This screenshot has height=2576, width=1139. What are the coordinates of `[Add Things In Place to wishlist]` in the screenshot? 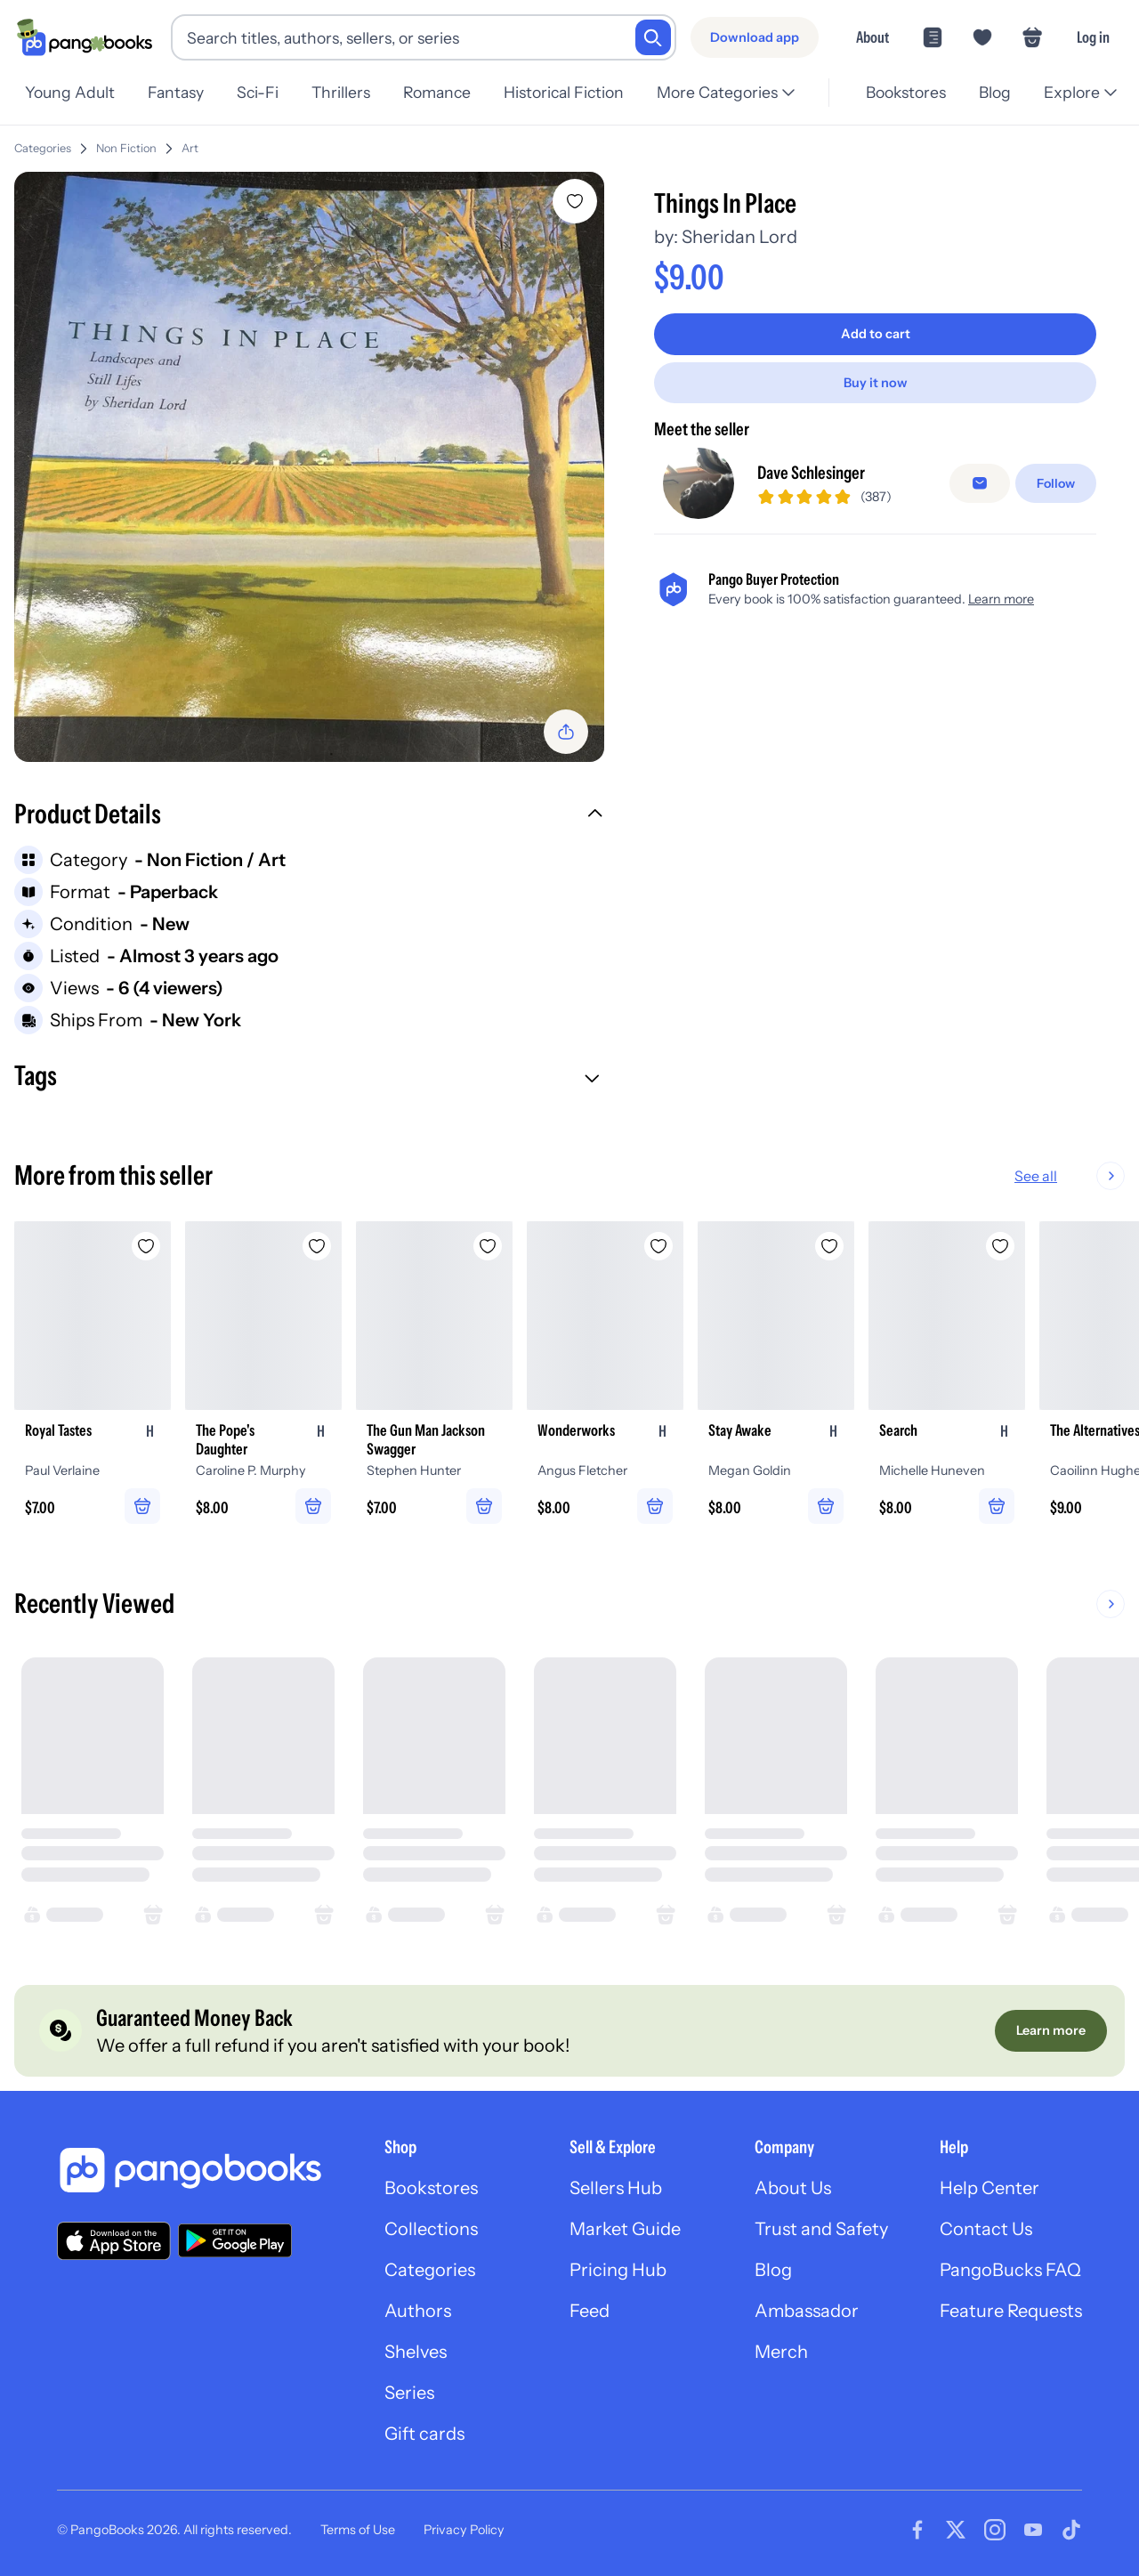 It's located at (575, 201).